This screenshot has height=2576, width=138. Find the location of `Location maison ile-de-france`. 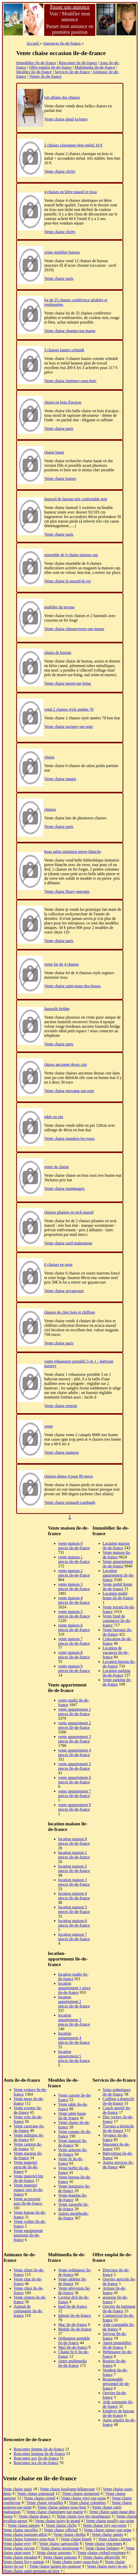

Location maison ile-de-france is located at coordinates (116, 1545).